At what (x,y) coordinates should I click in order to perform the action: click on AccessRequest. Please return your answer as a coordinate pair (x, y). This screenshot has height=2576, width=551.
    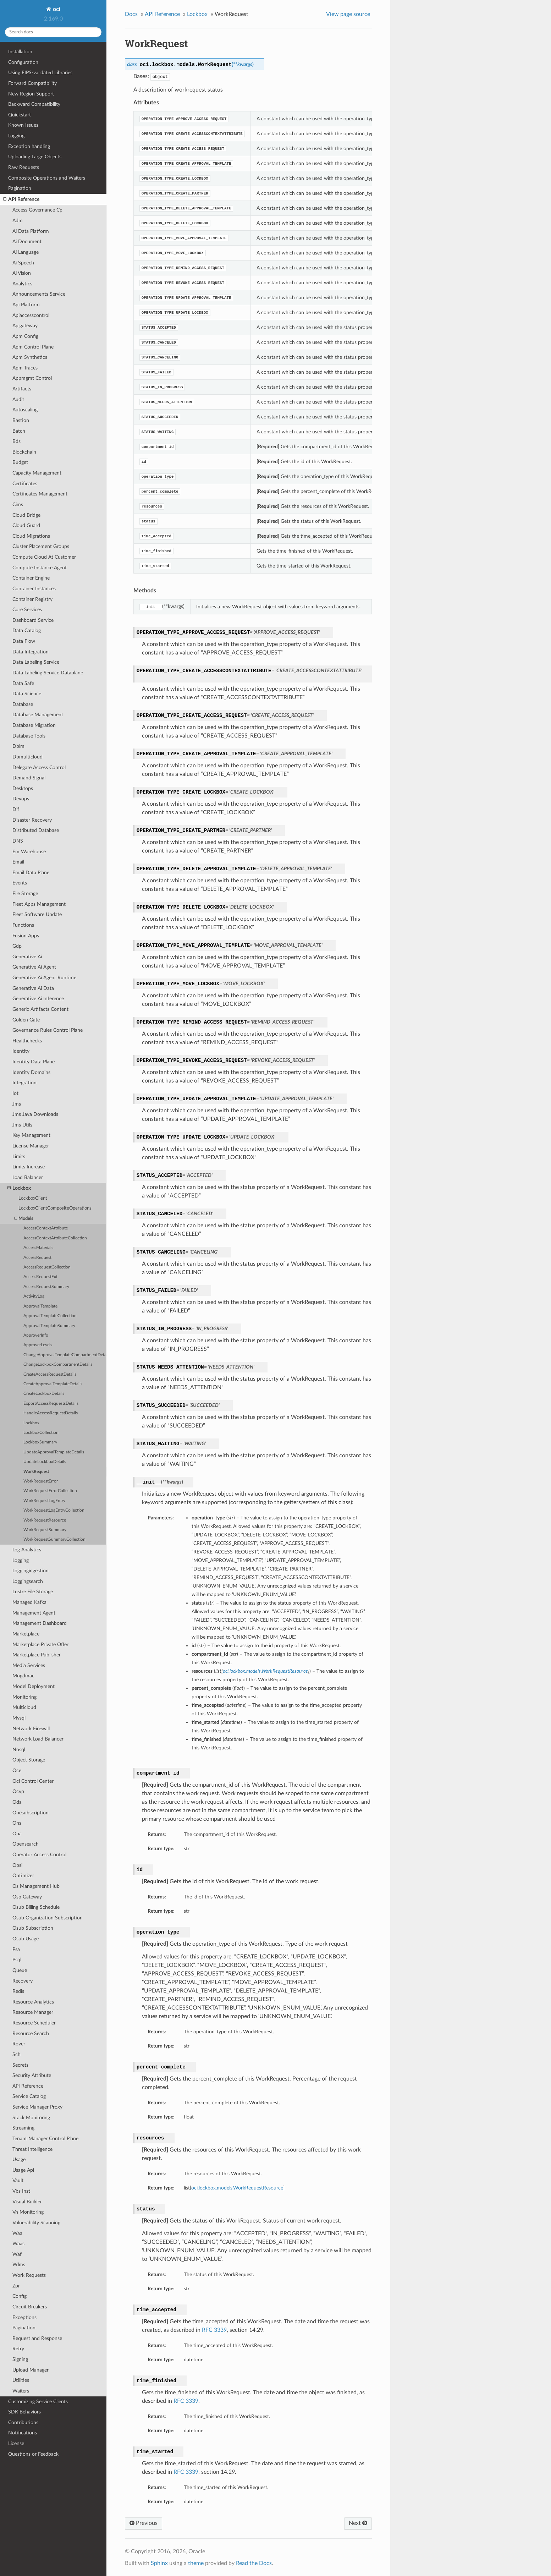
    Looking at the image, I should click on (37, 1258).